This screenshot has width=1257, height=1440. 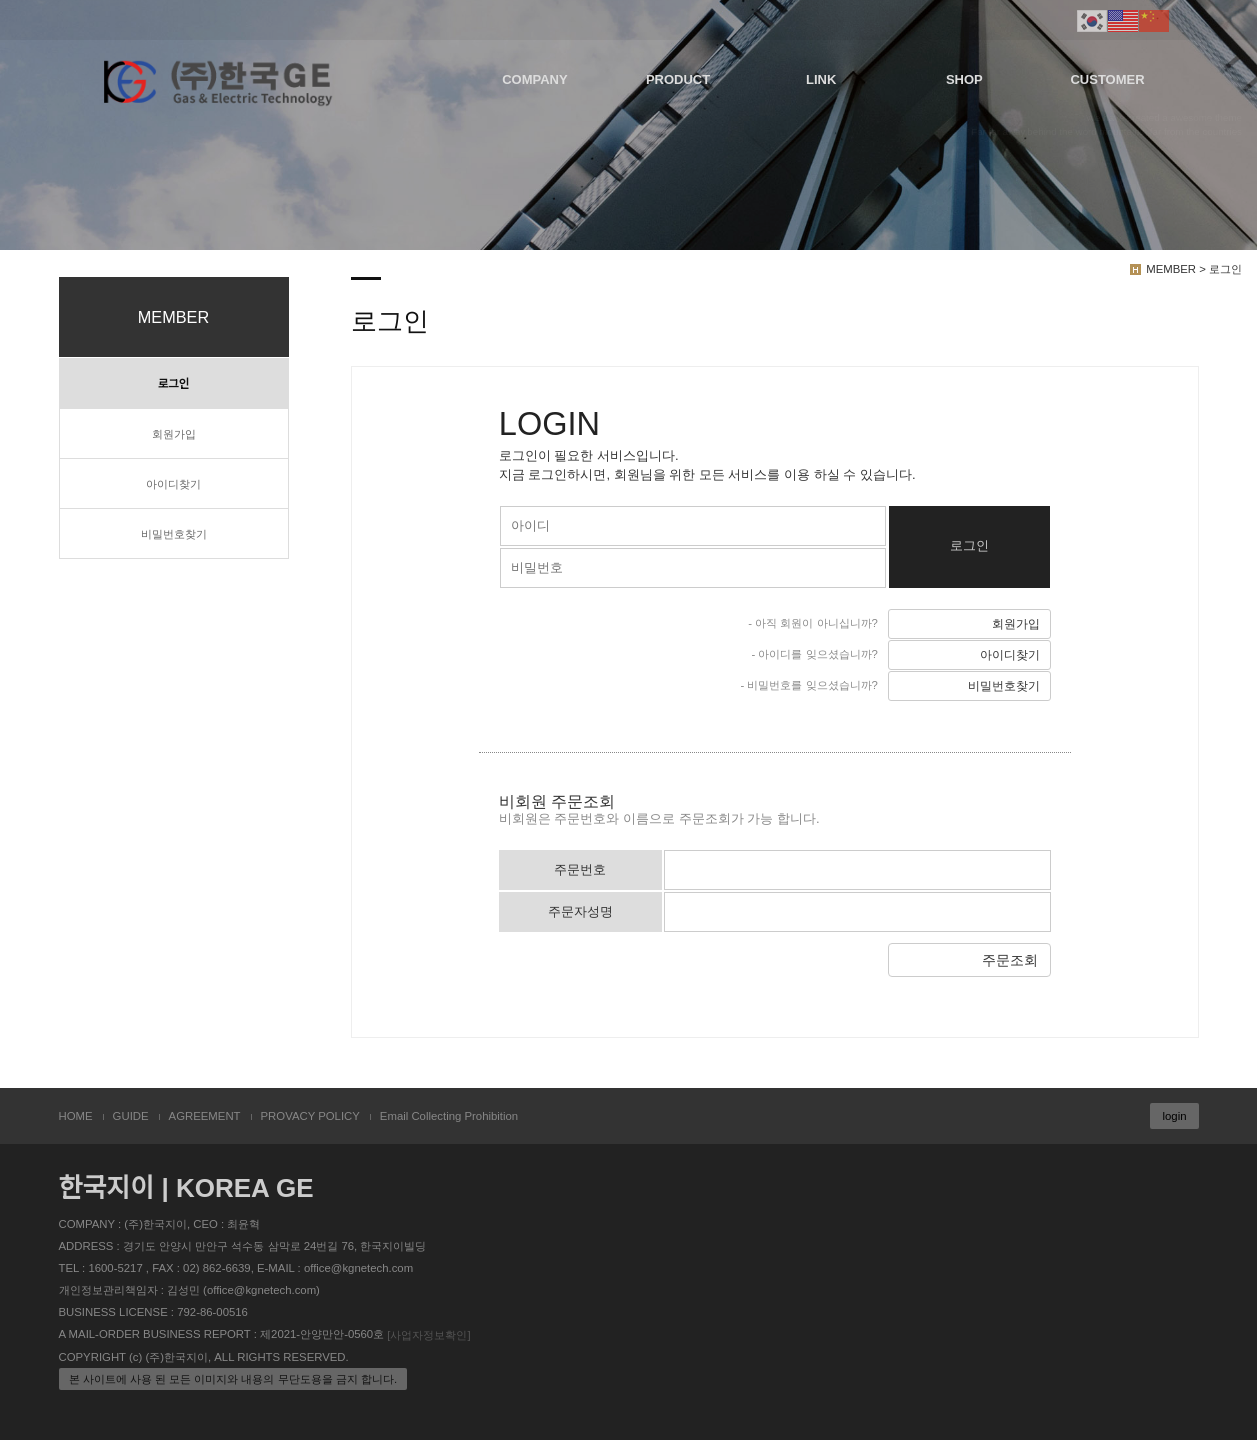 What do you see at coordinates (173, 384) in the screenshot?
I see `로그인` at bounding box center [173, 384].